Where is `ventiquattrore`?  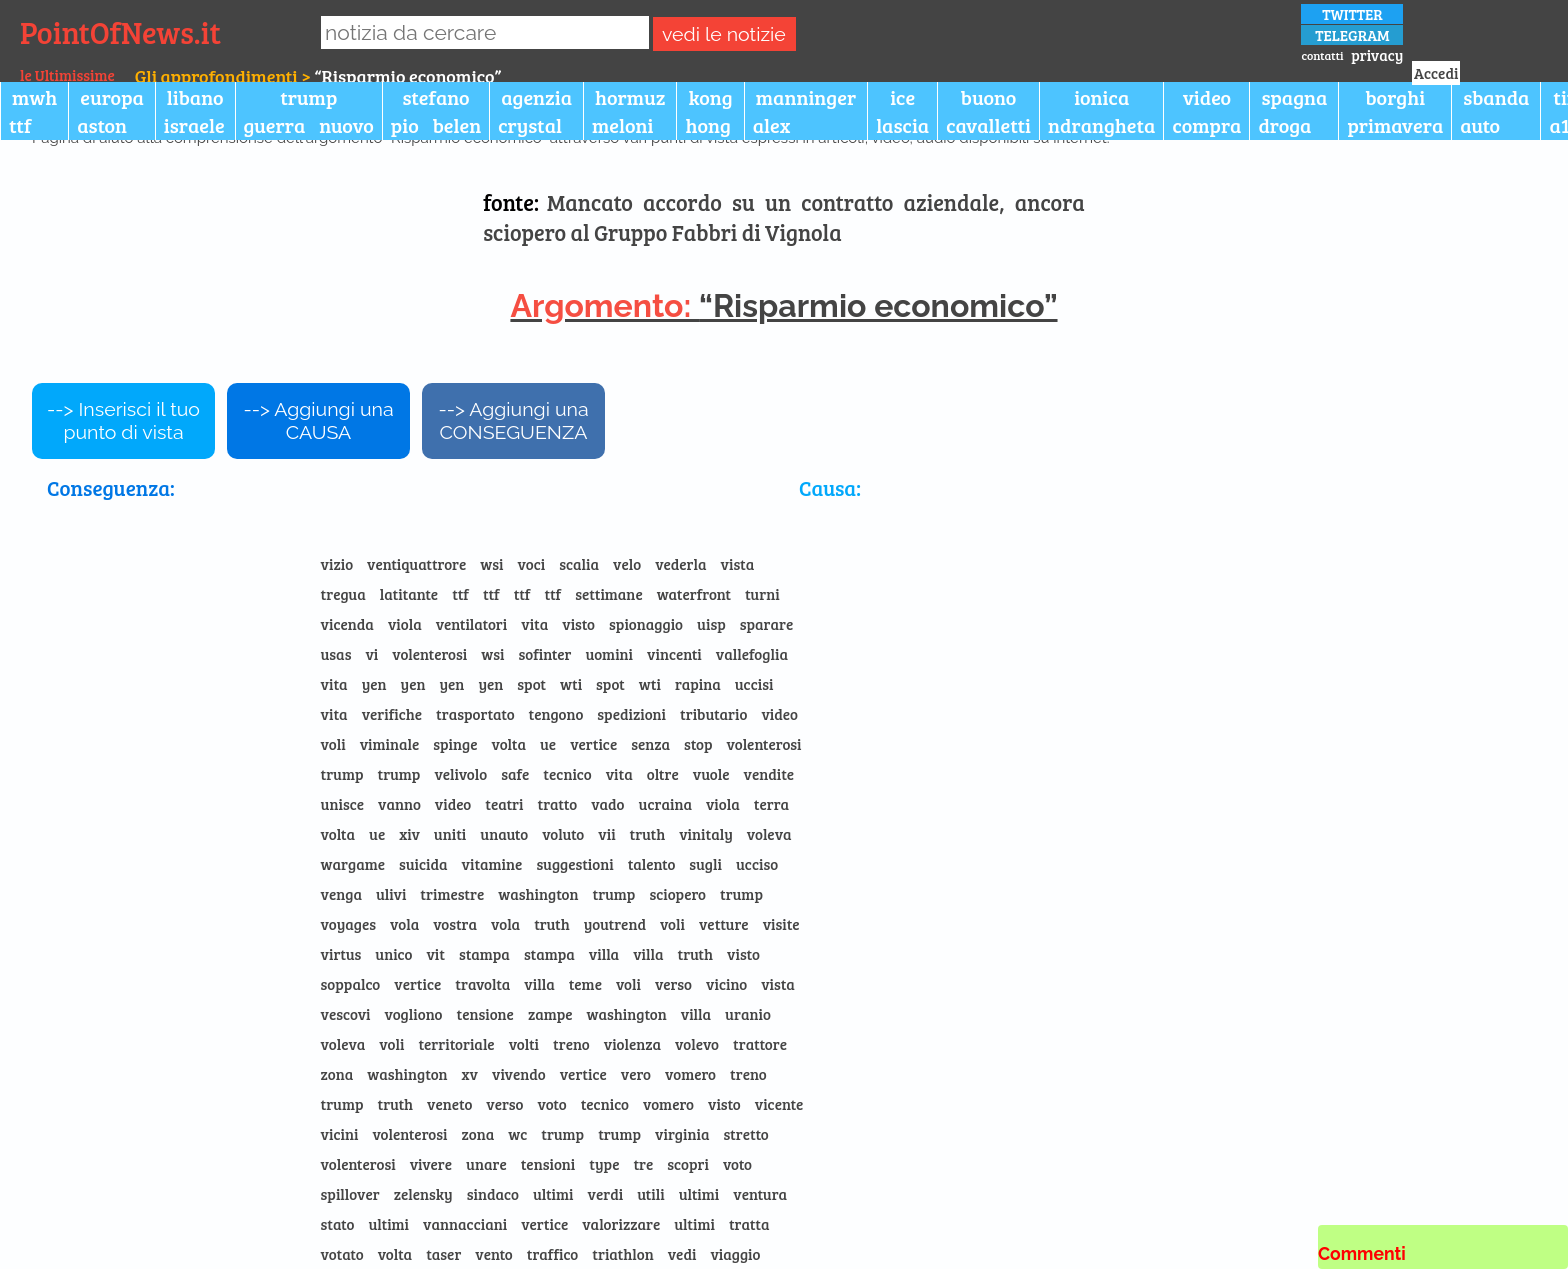
ventiquattrore is located at coordinates (416, 564).